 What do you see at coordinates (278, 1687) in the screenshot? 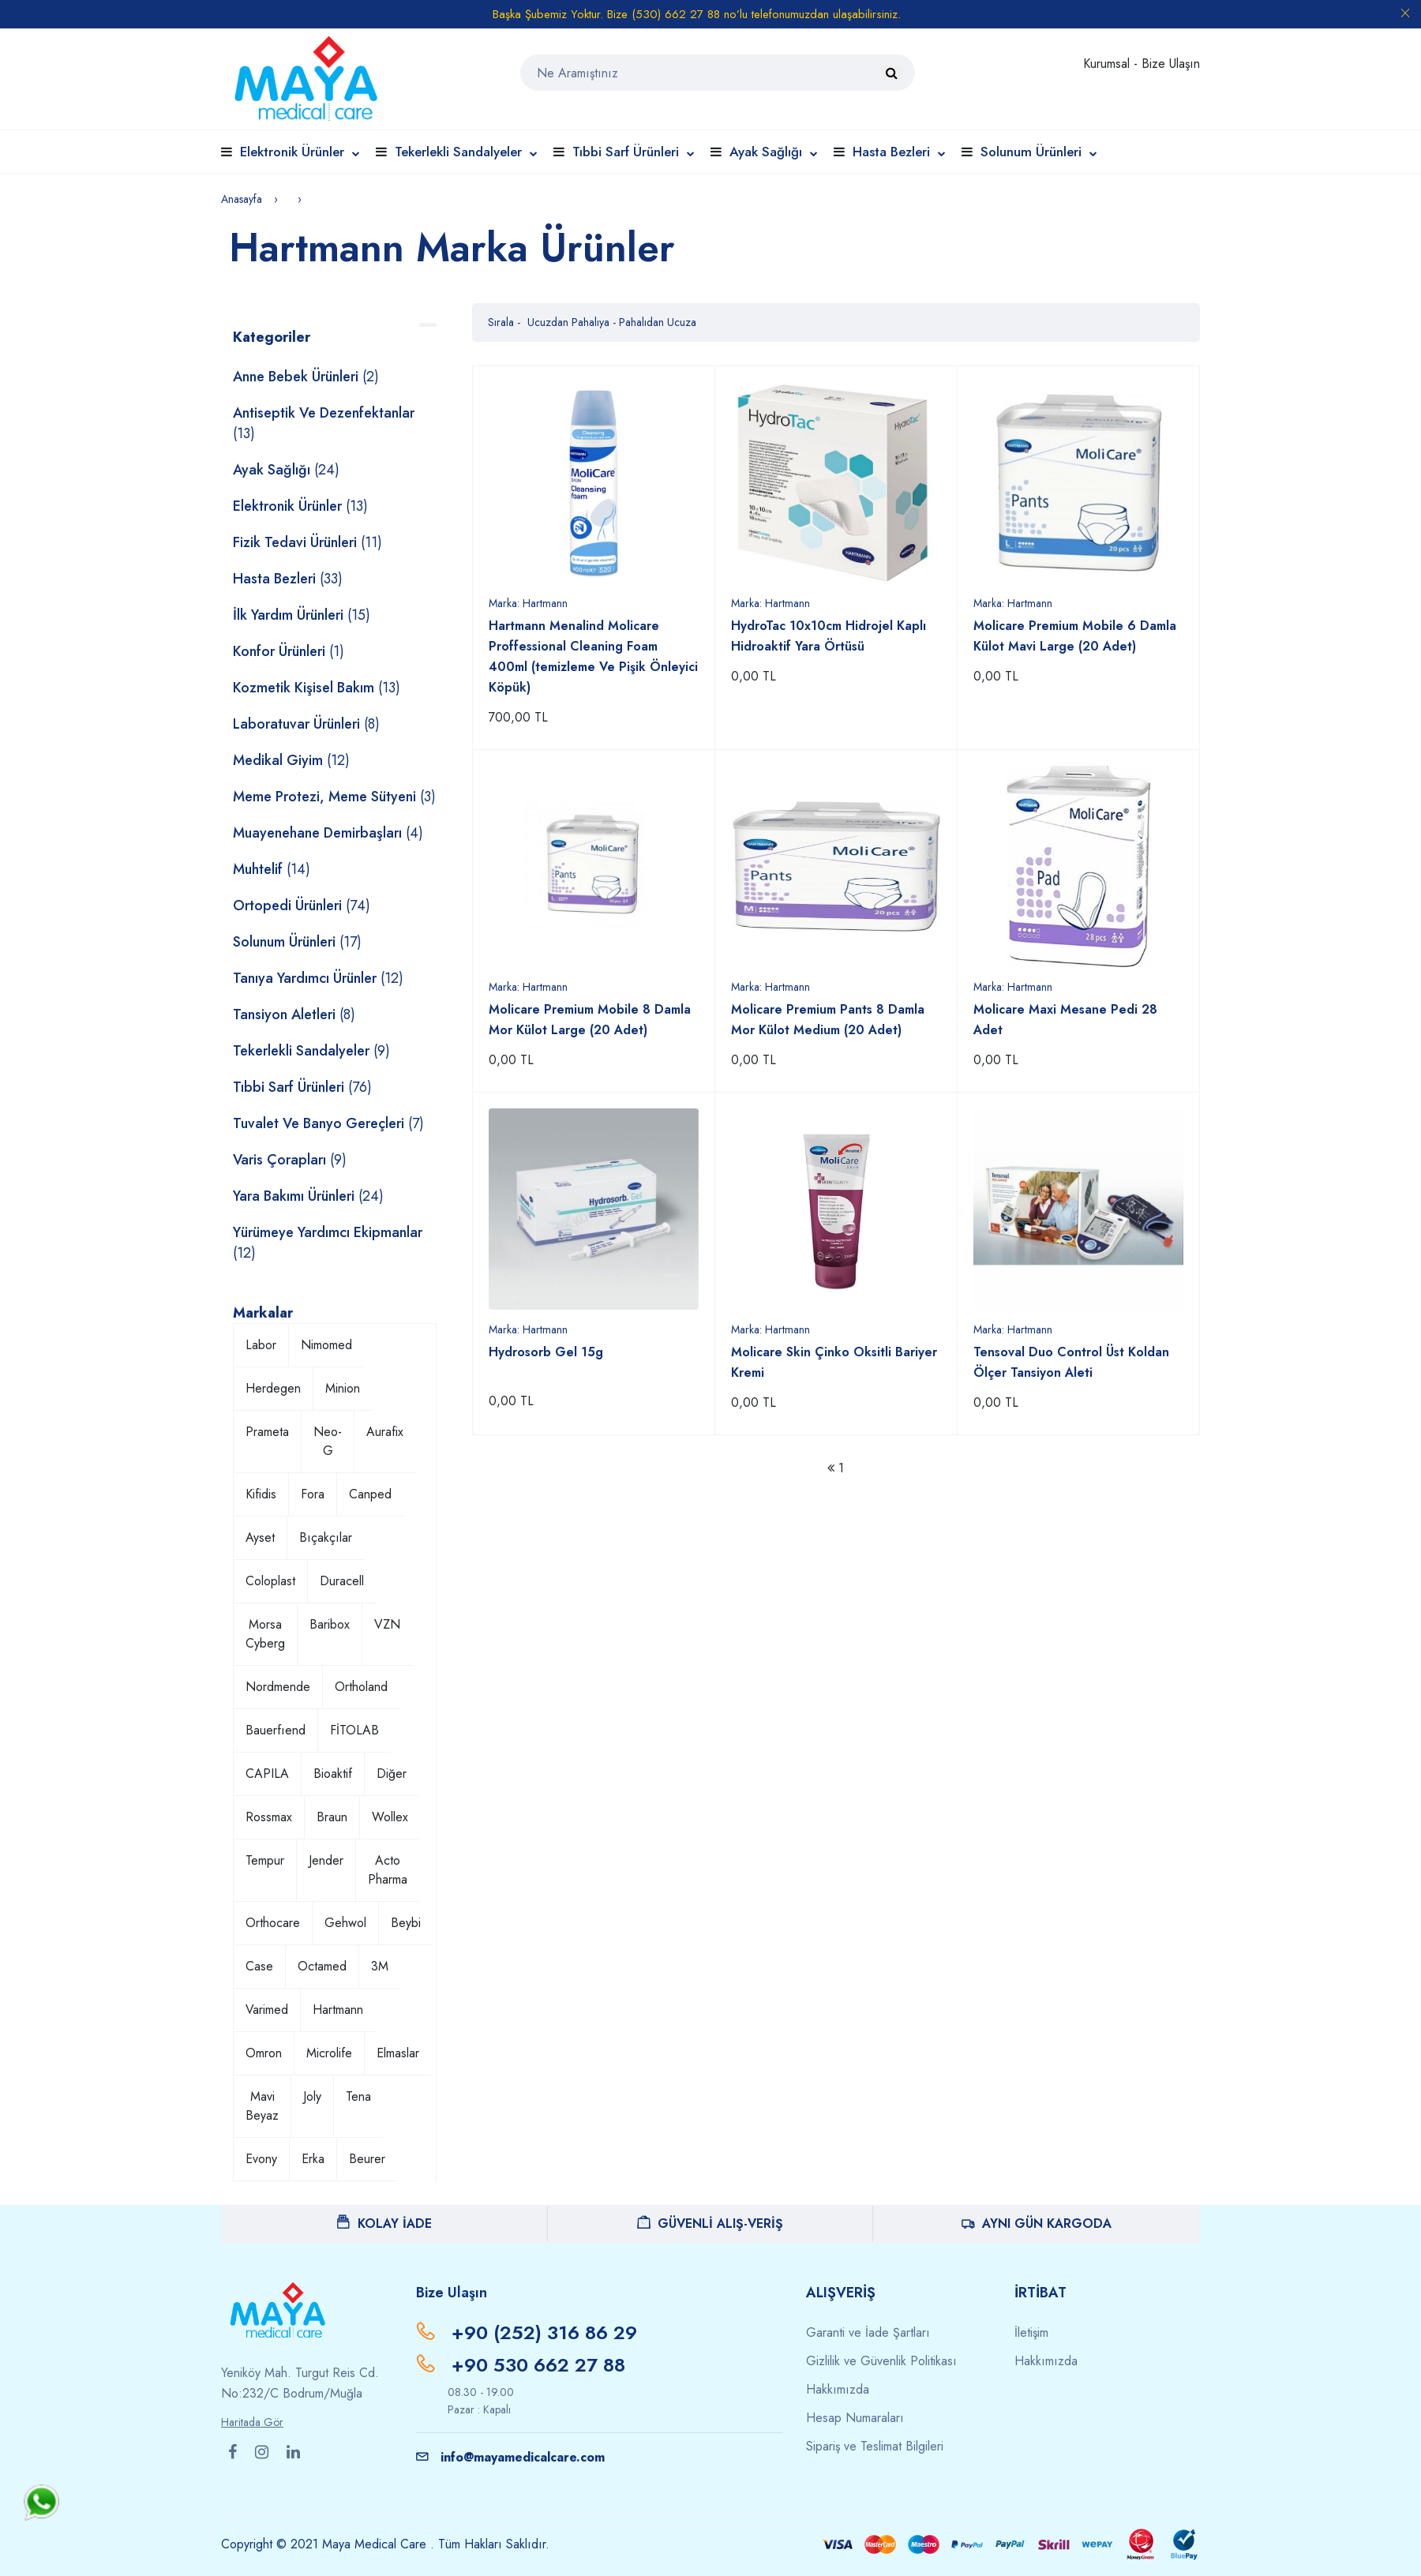
I see `Nordmende` at bounding box center [278, 1687].